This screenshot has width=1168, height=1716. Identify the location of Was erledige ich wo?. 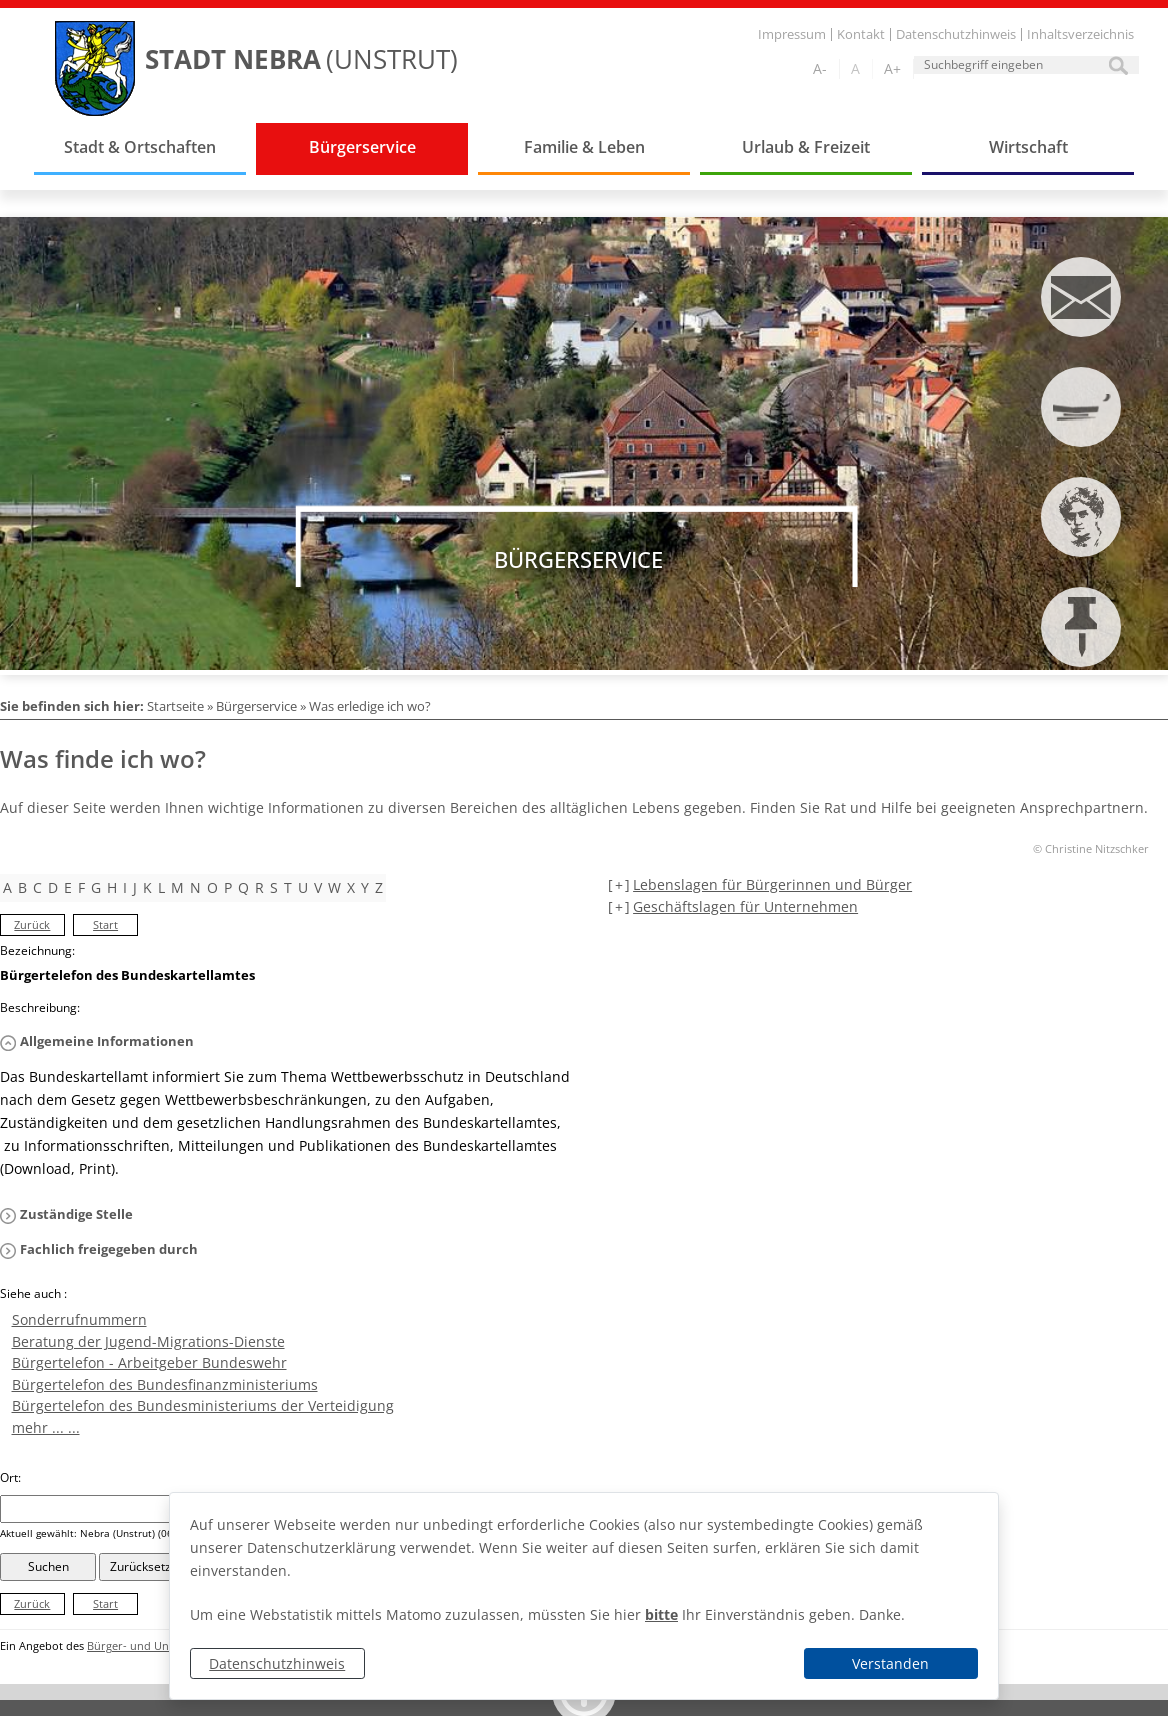
(370, 706).